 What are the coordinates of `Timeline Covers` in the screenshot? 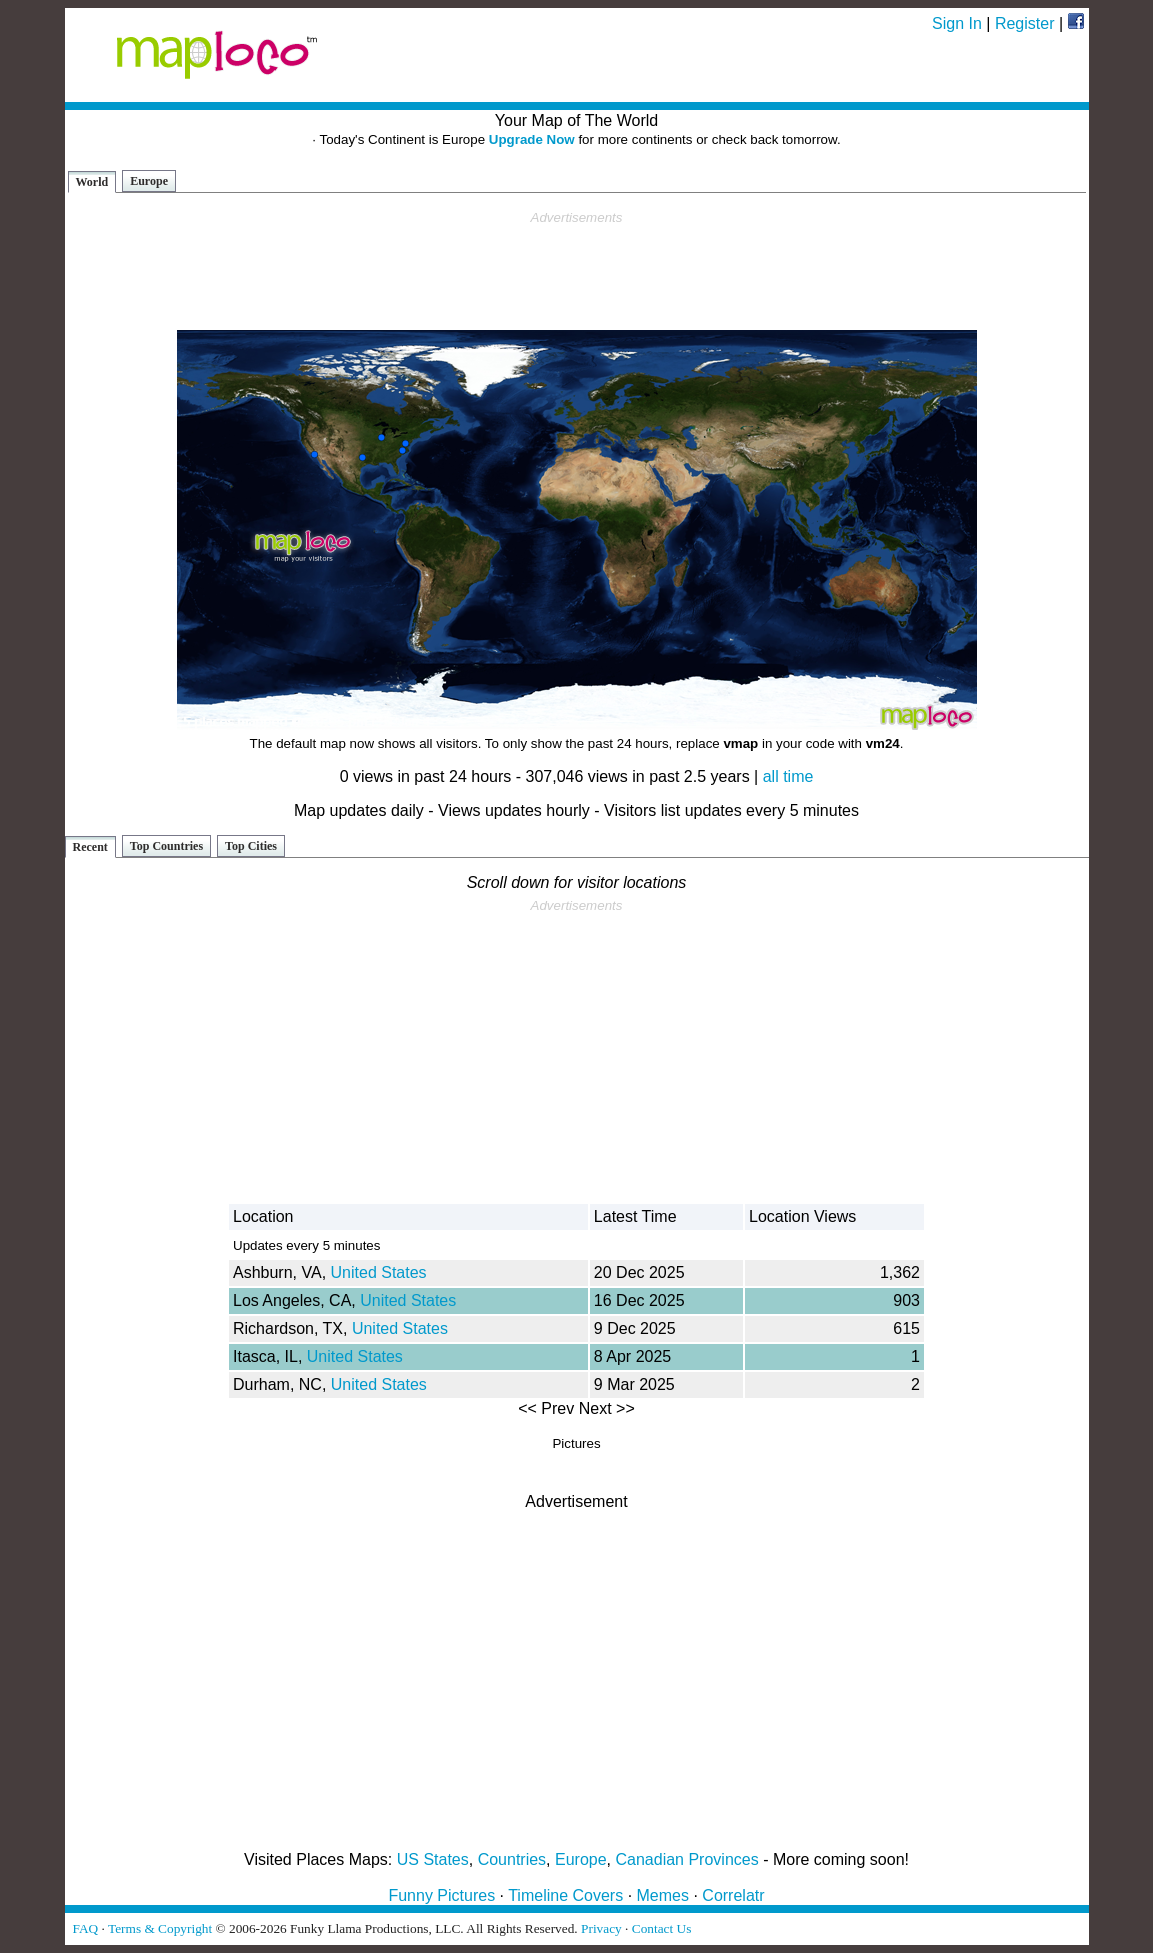 It's located at (565, 1895).